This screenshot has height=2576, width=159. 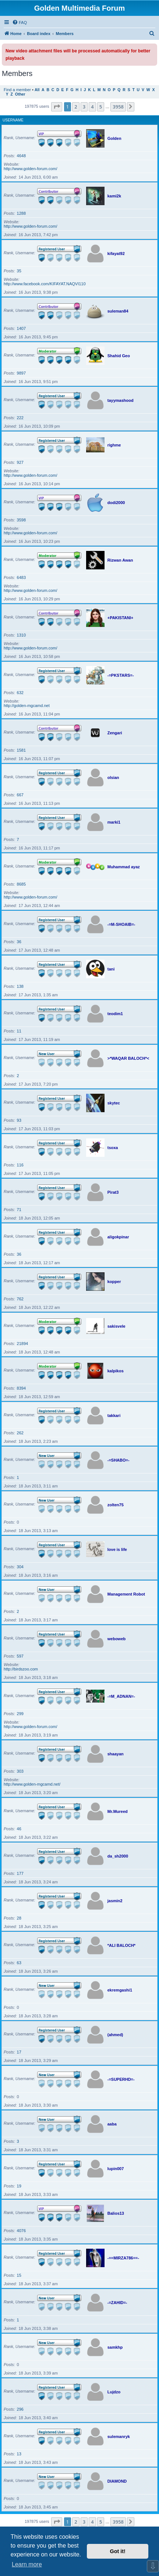 What do you see at coordinates (115, 1505) in the screenshot?
I see `zolten75` at bounding box center [115, 1505].